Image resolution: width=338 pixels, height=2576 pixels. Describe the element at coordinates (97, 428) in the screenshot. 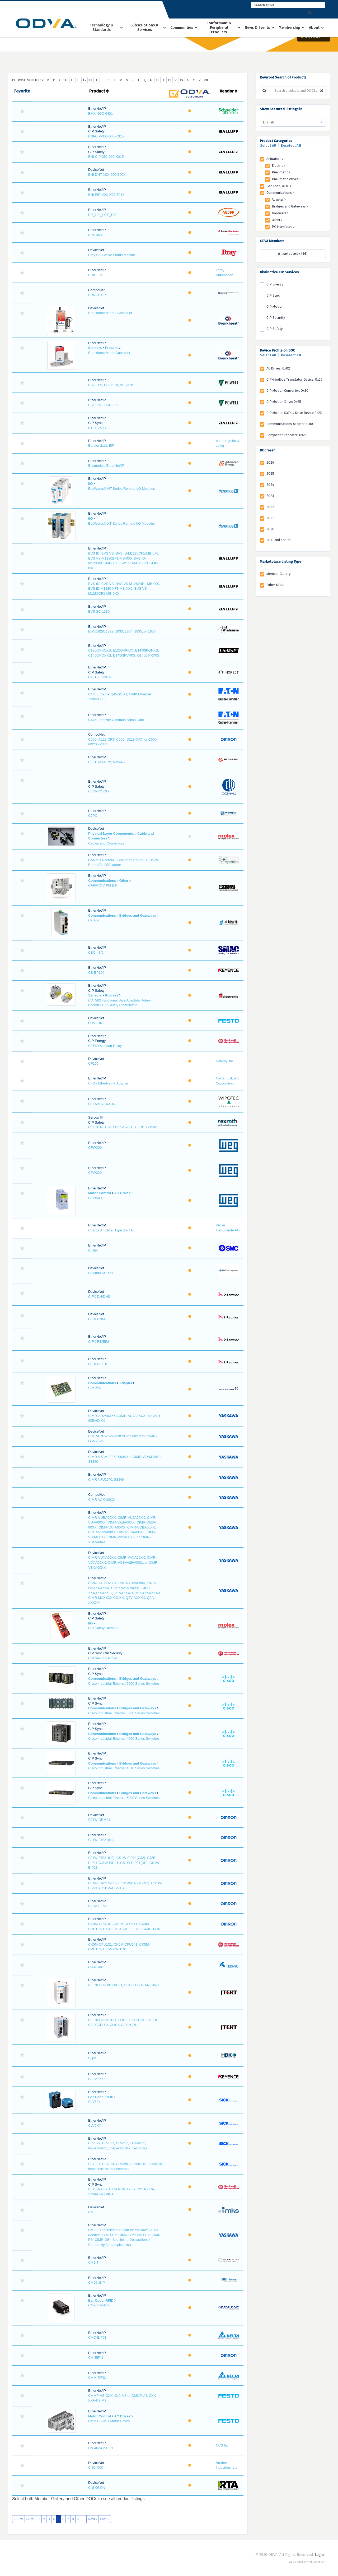

I see `BTL7-V50D` at that location.